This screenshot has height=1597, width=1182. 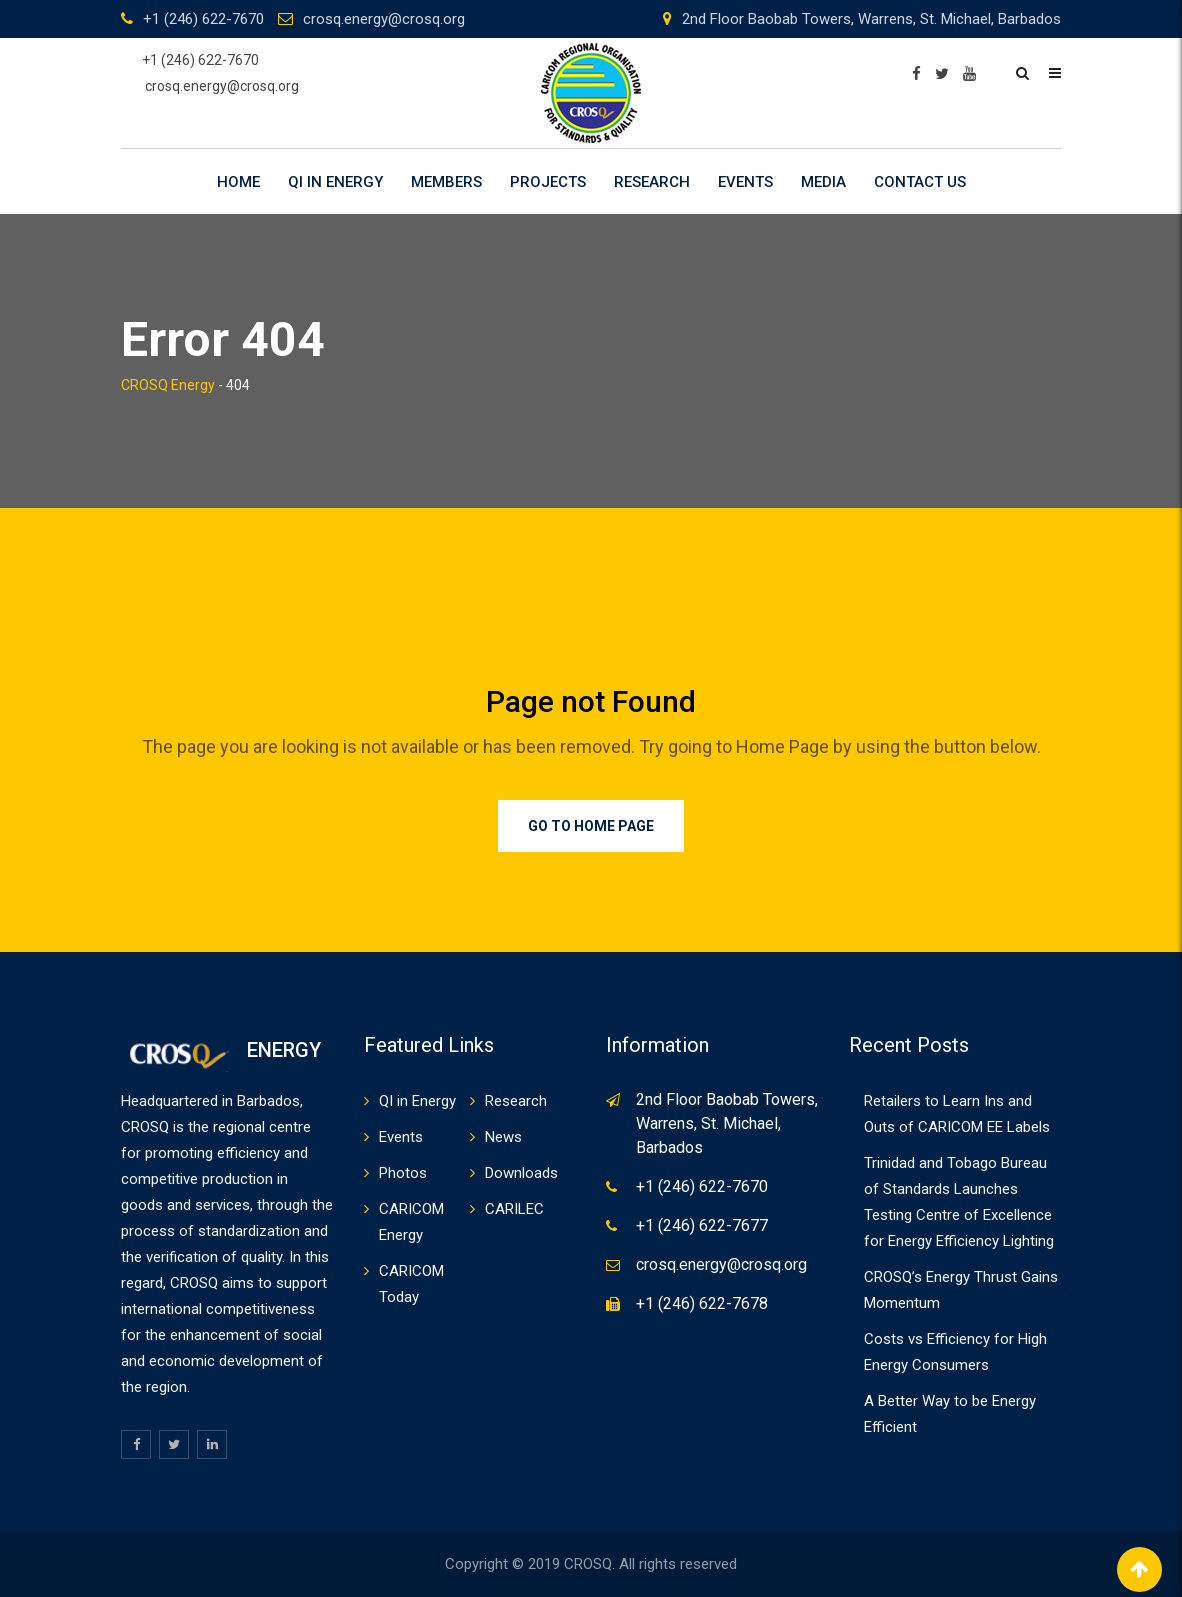 I want to click on Projects, so click(x=548, y=182).